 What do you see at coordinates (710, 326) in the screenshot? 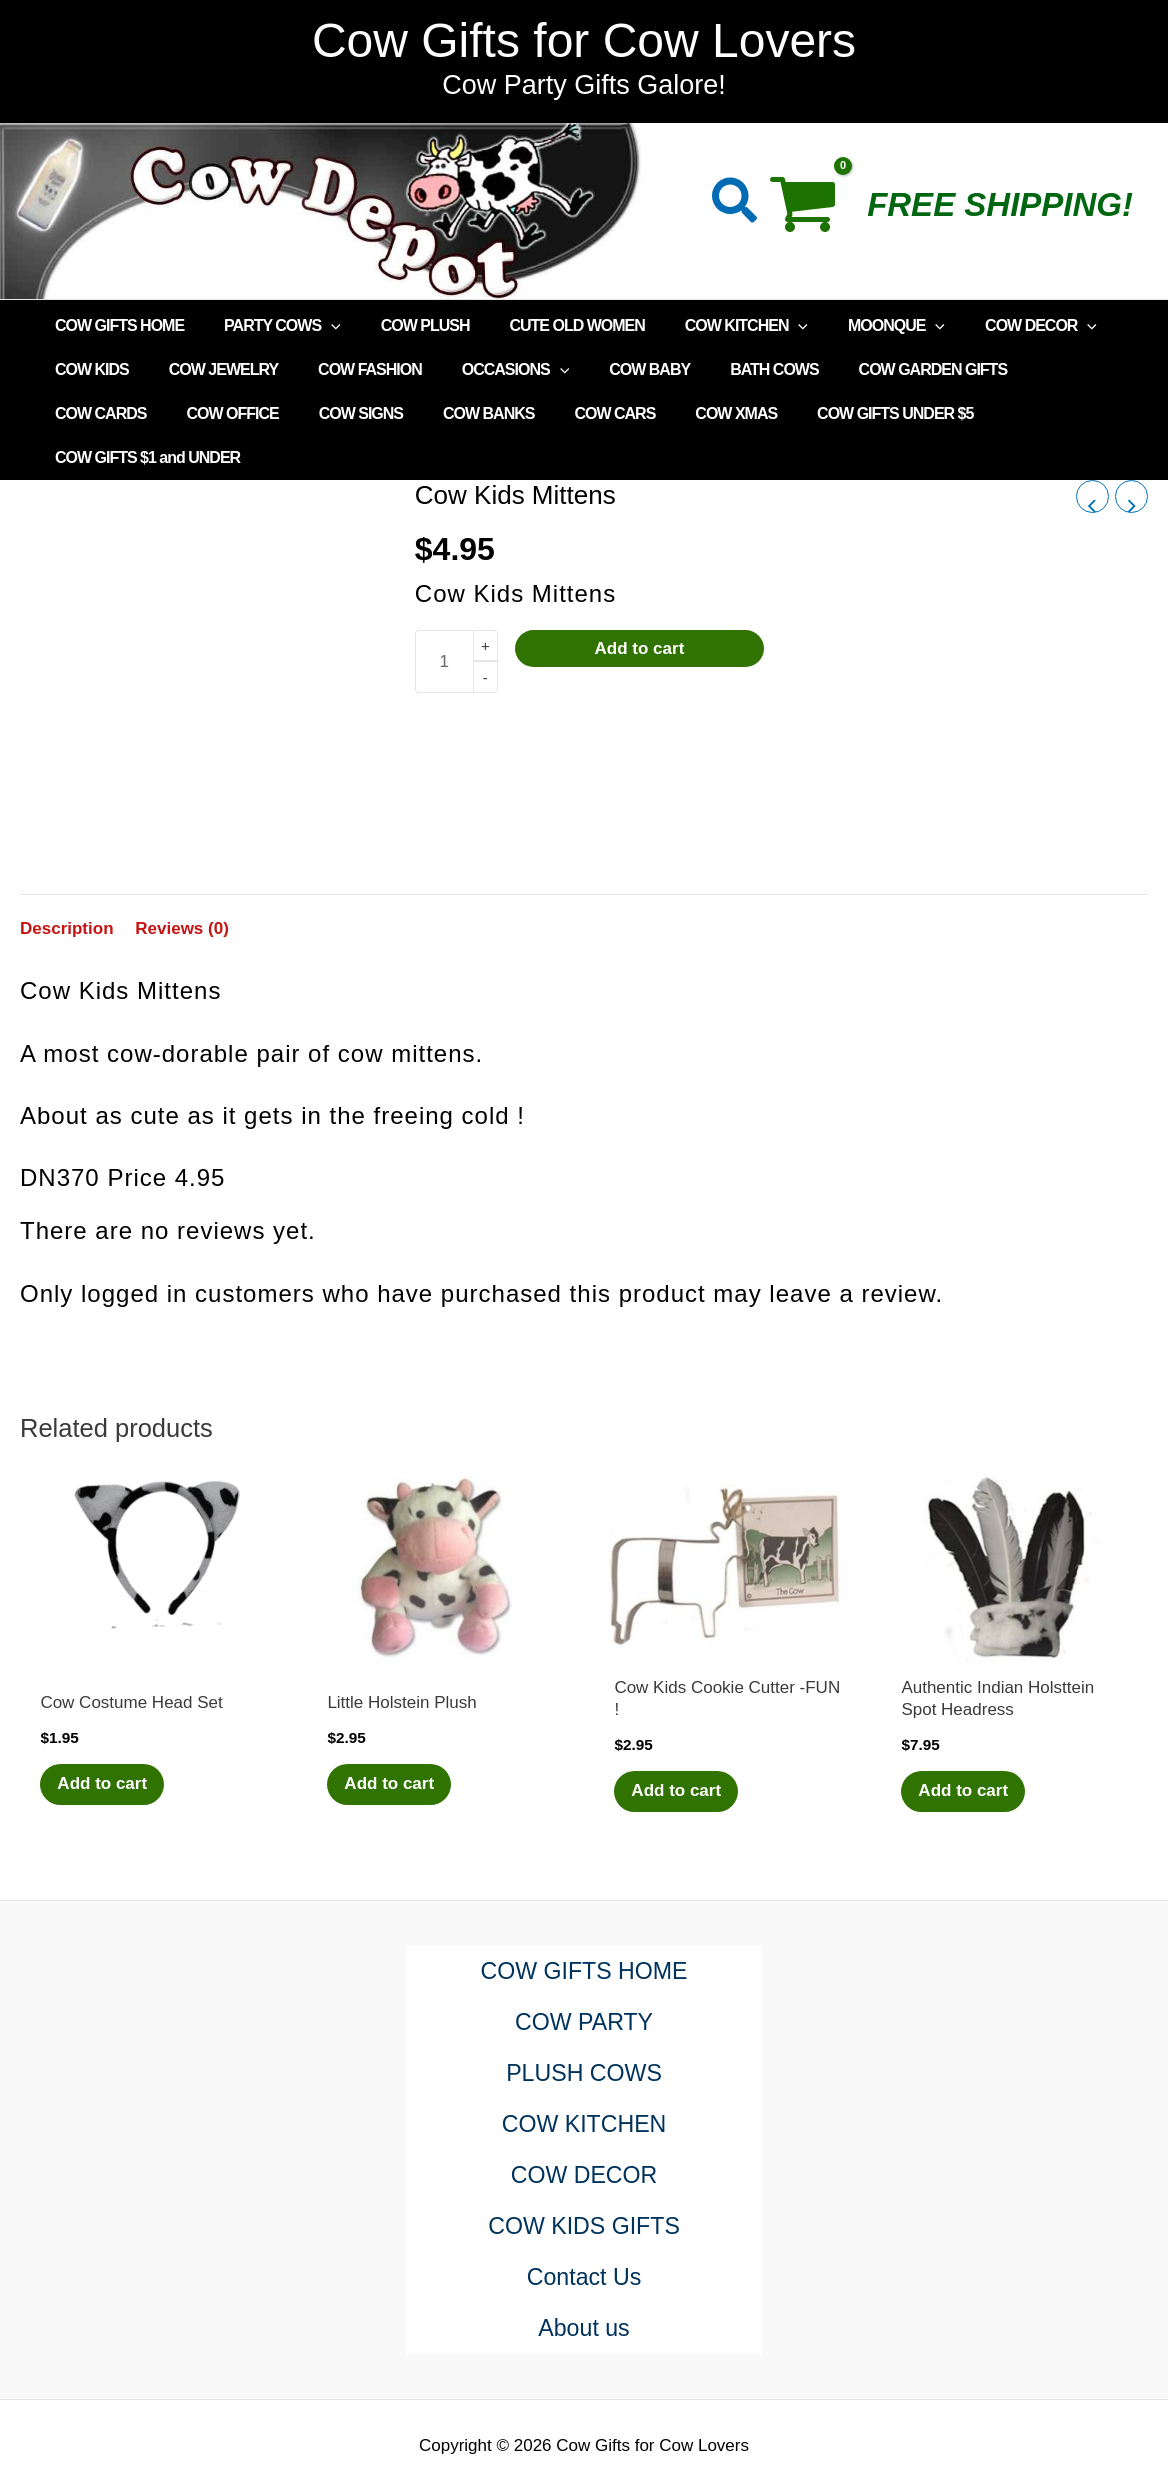
I see `COW KITCHEN` at bounding box center [710, 326].